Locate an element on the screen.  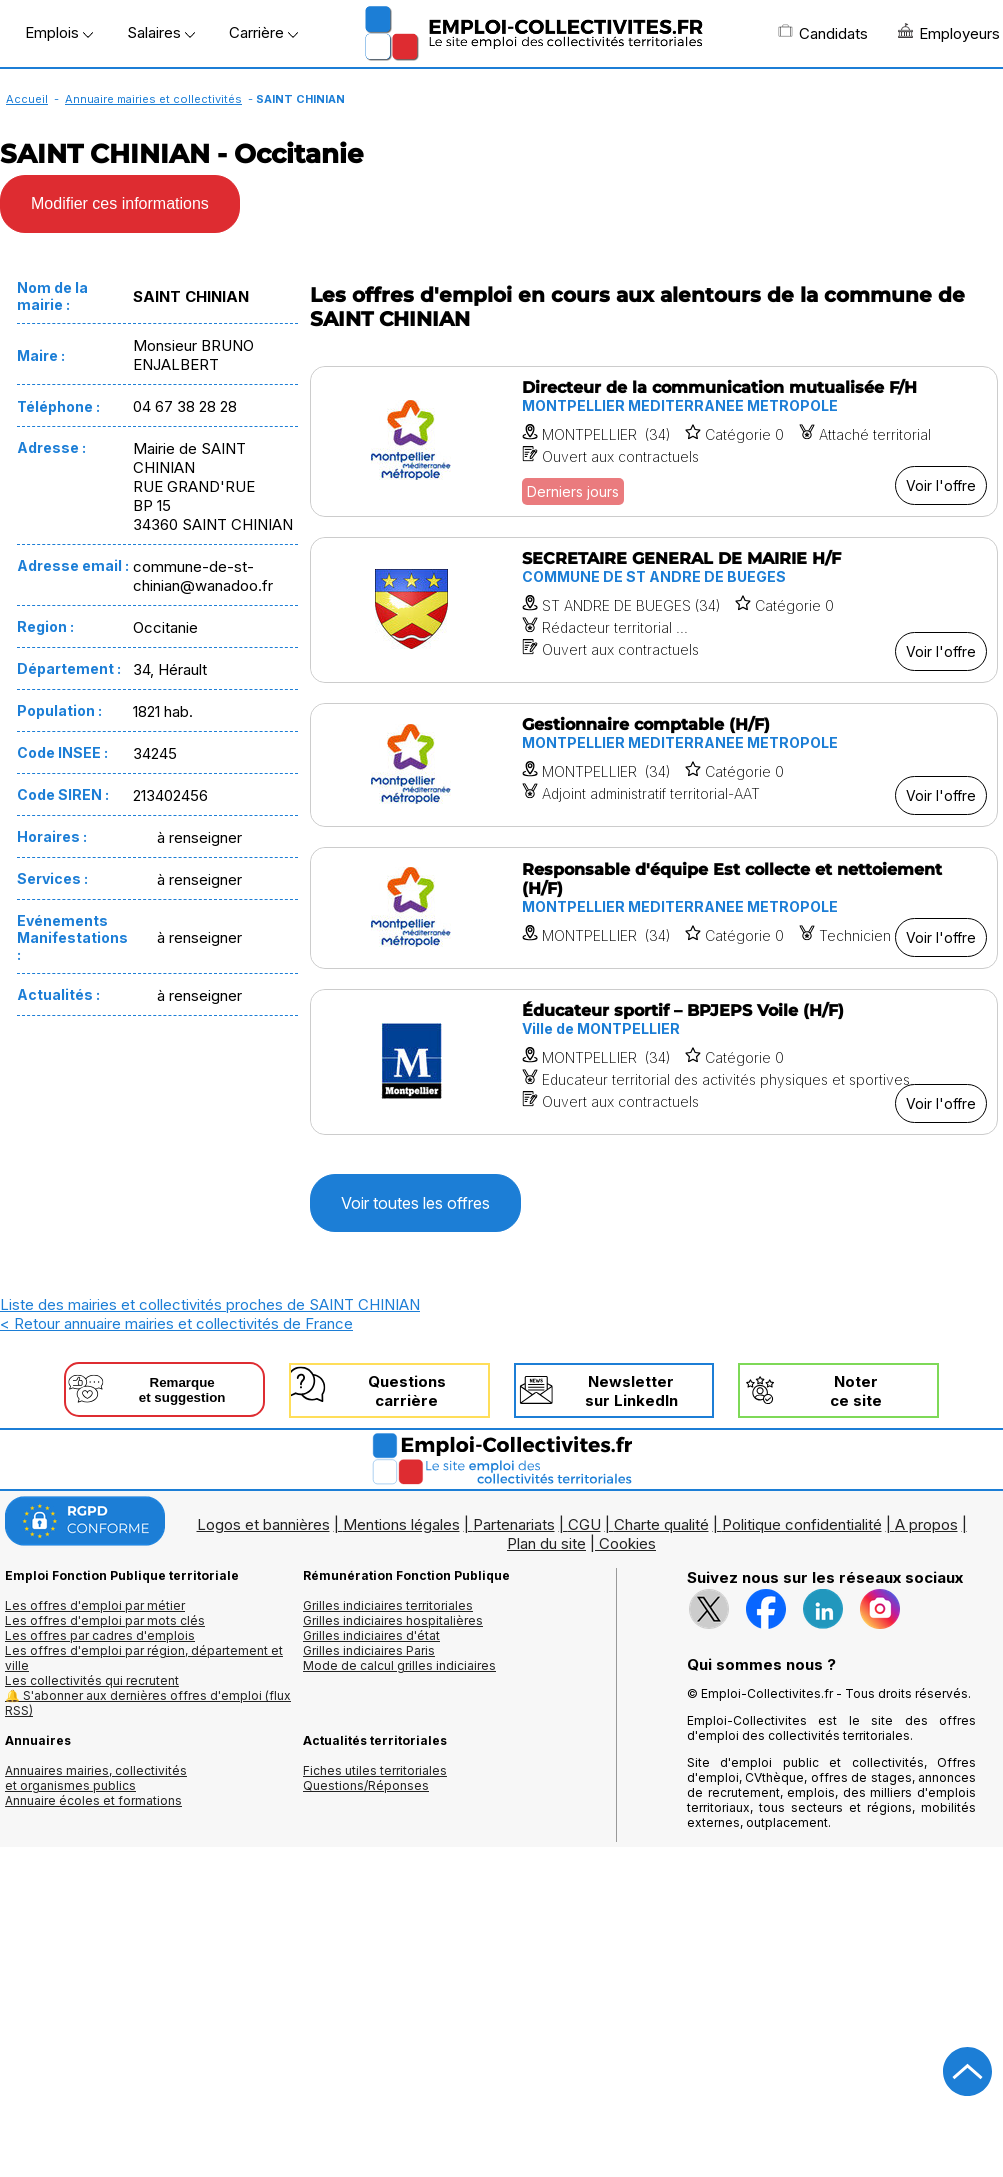
Fiches utiles territoriales is located at coordinates (375, 1770).